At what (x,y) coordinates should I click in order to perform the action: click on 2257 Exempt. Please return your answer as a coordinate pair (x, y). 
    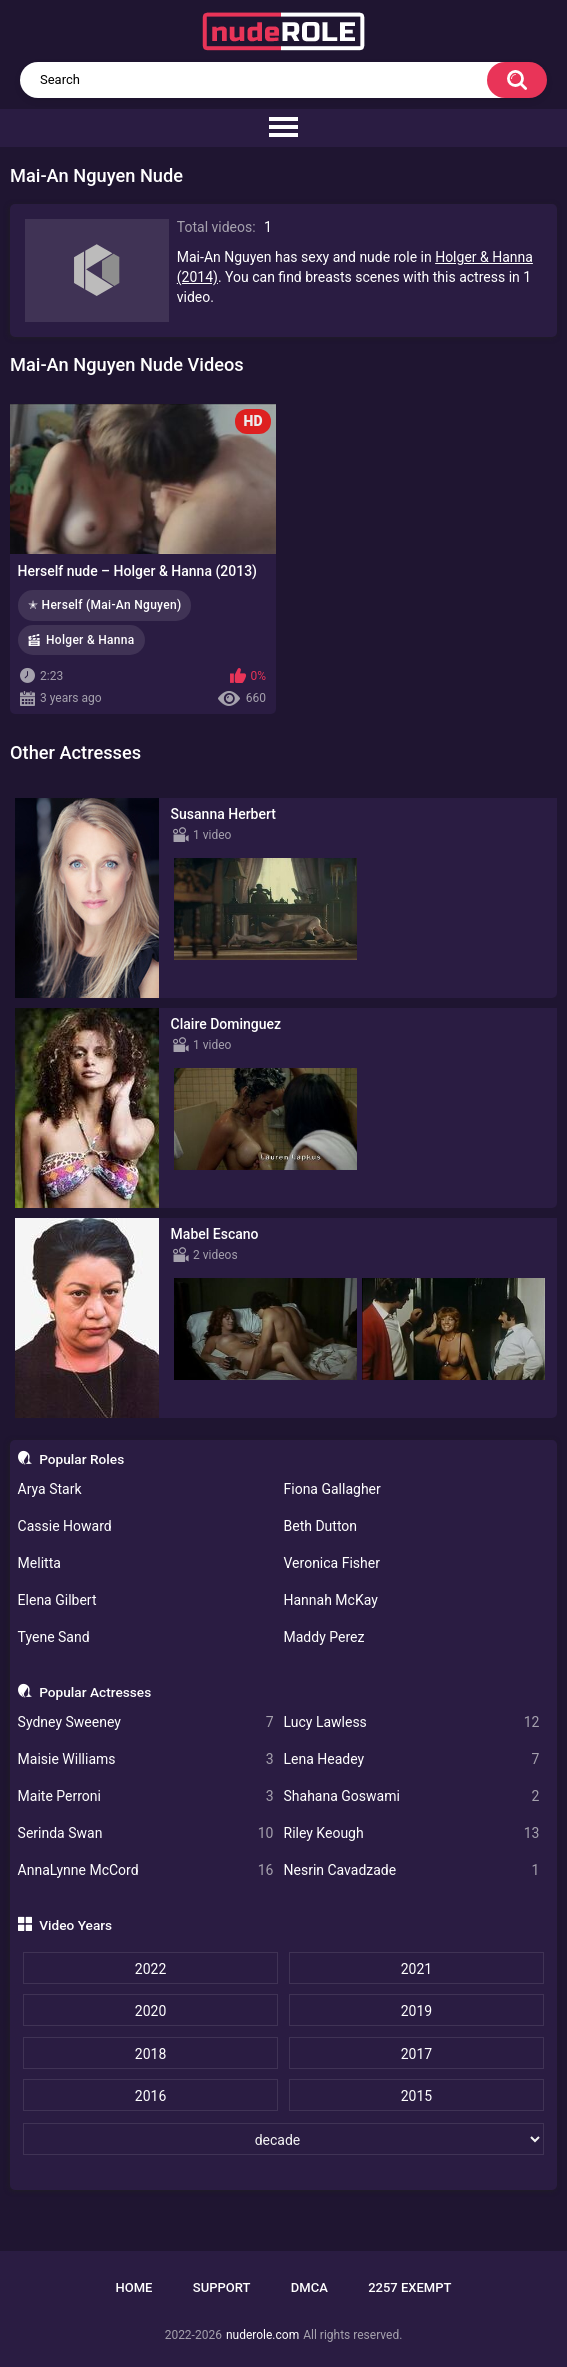
    Looking at the image, I should click on (409, 2287).